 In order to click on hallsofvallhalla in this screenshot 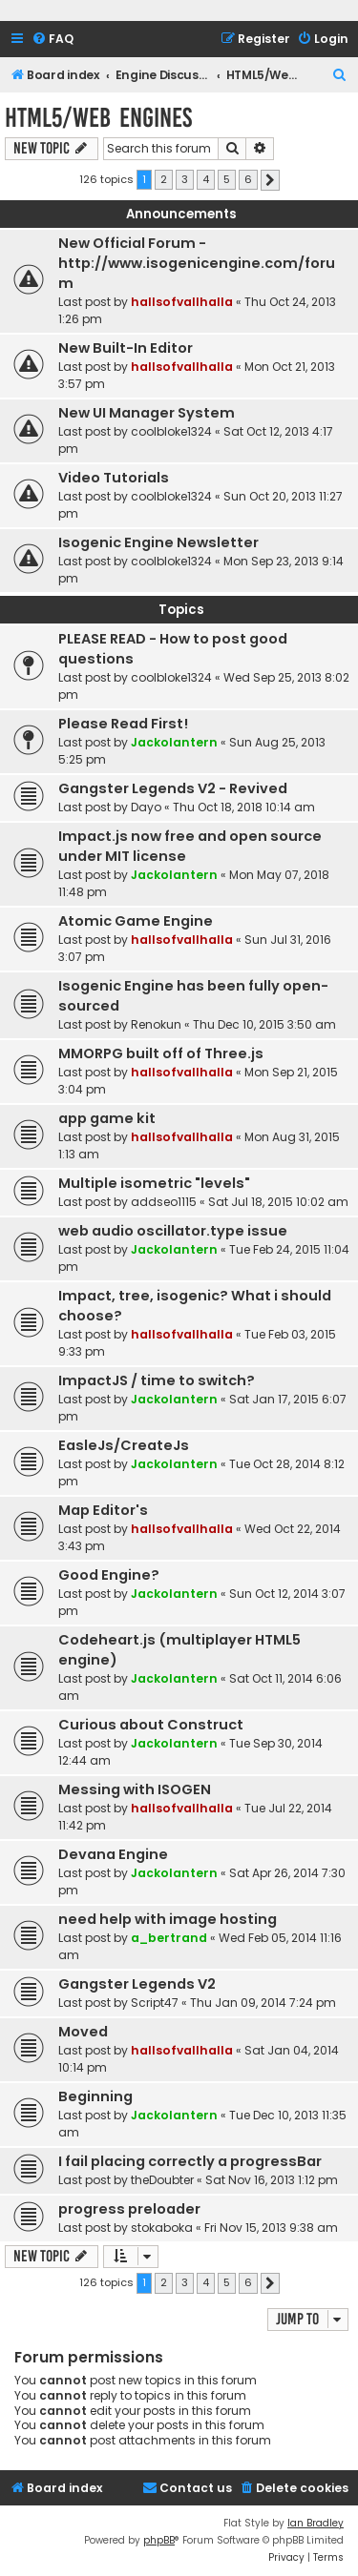, I will do `click(182, 302)`.